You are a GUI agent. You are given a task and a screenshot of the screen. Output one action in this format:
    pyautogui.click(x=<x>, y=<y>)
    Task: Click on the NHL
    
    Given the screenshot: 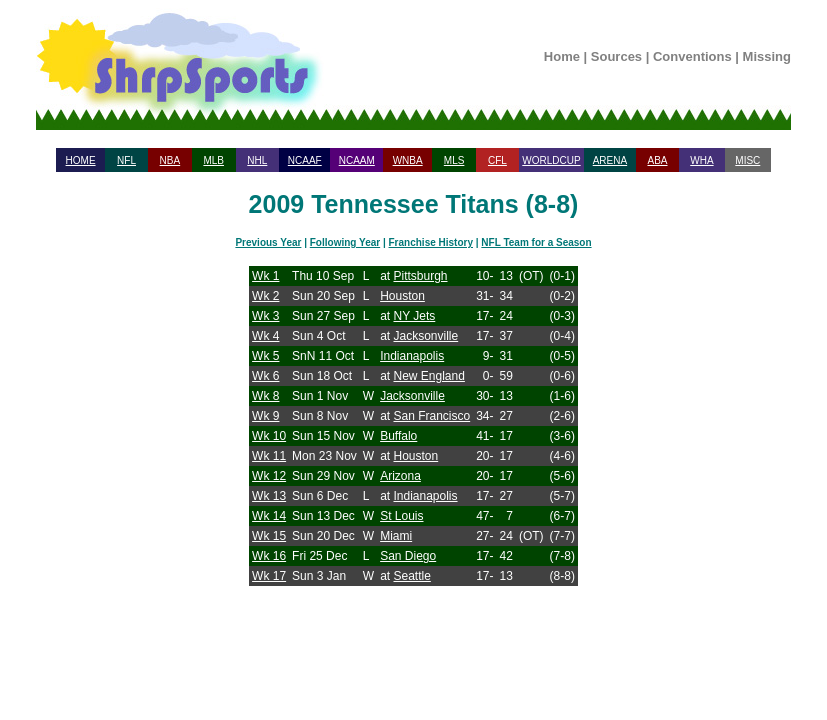 What is the action you would take?
    pyautogui.click(x=257, y=160)
    